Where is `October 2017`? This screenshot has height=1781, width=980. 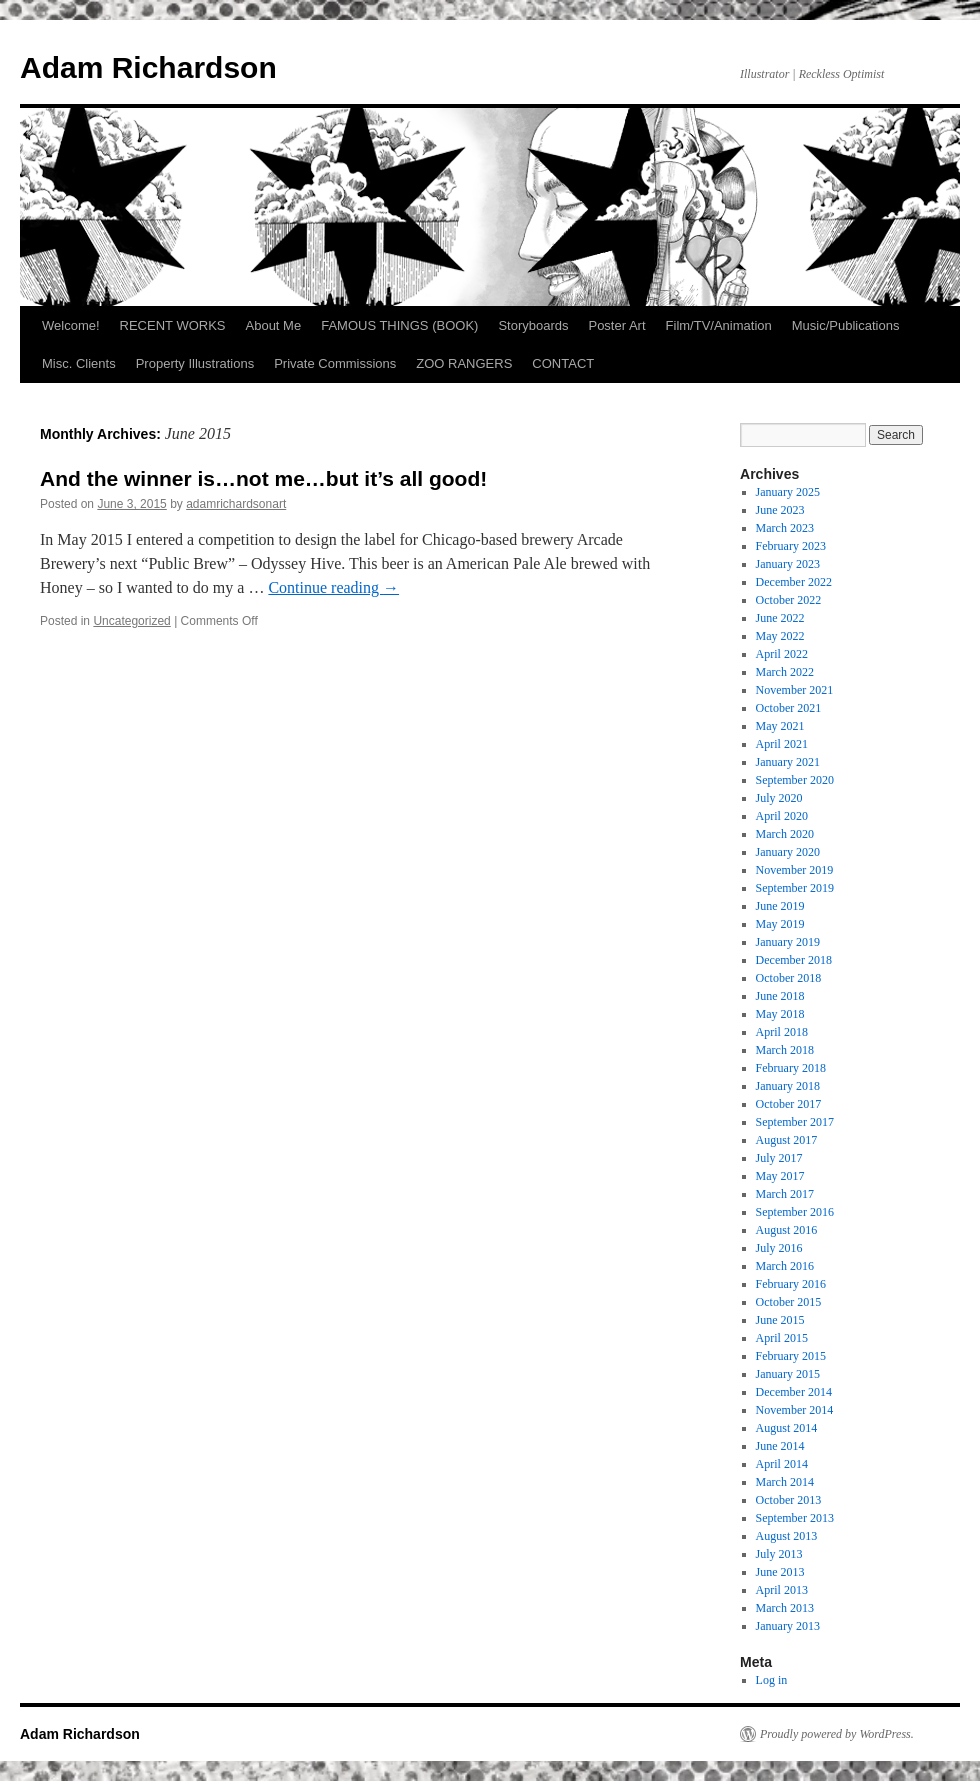
October 2017 is located at coordinates (789, 1104).